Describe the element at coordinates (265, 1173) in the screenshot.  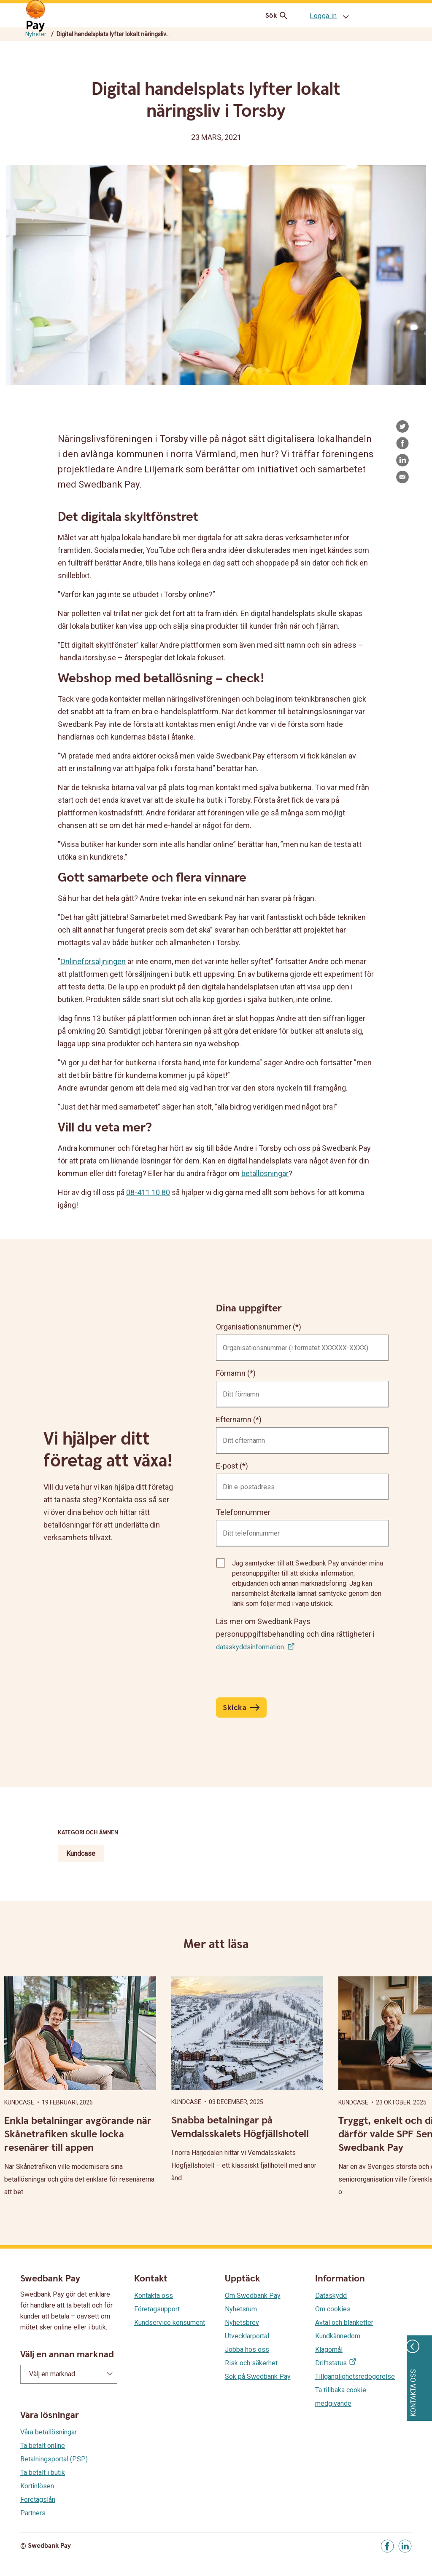
I see `betallösningar` at that location.